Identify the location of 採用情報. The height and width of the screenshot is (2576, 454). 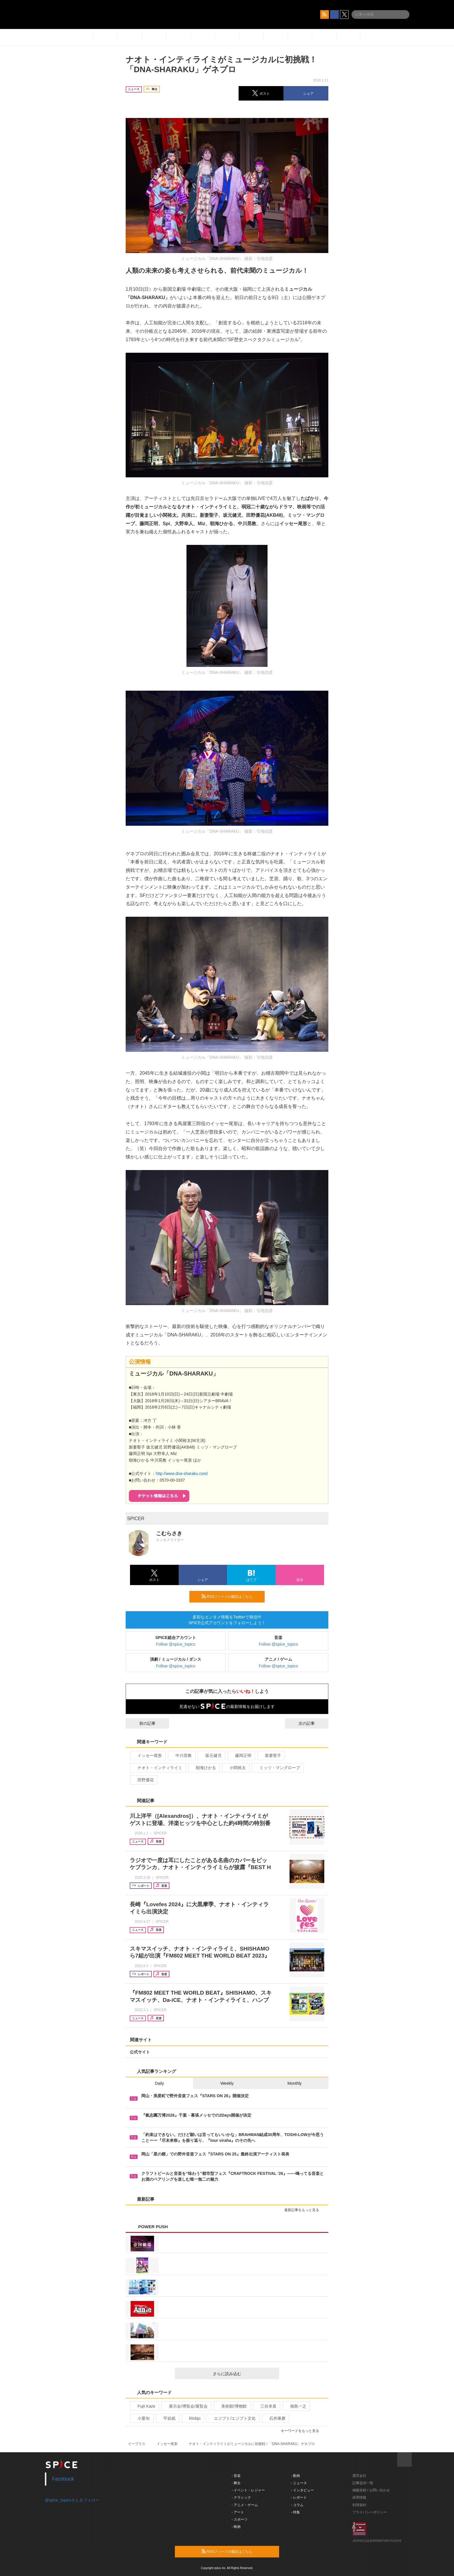
(359, 2497).